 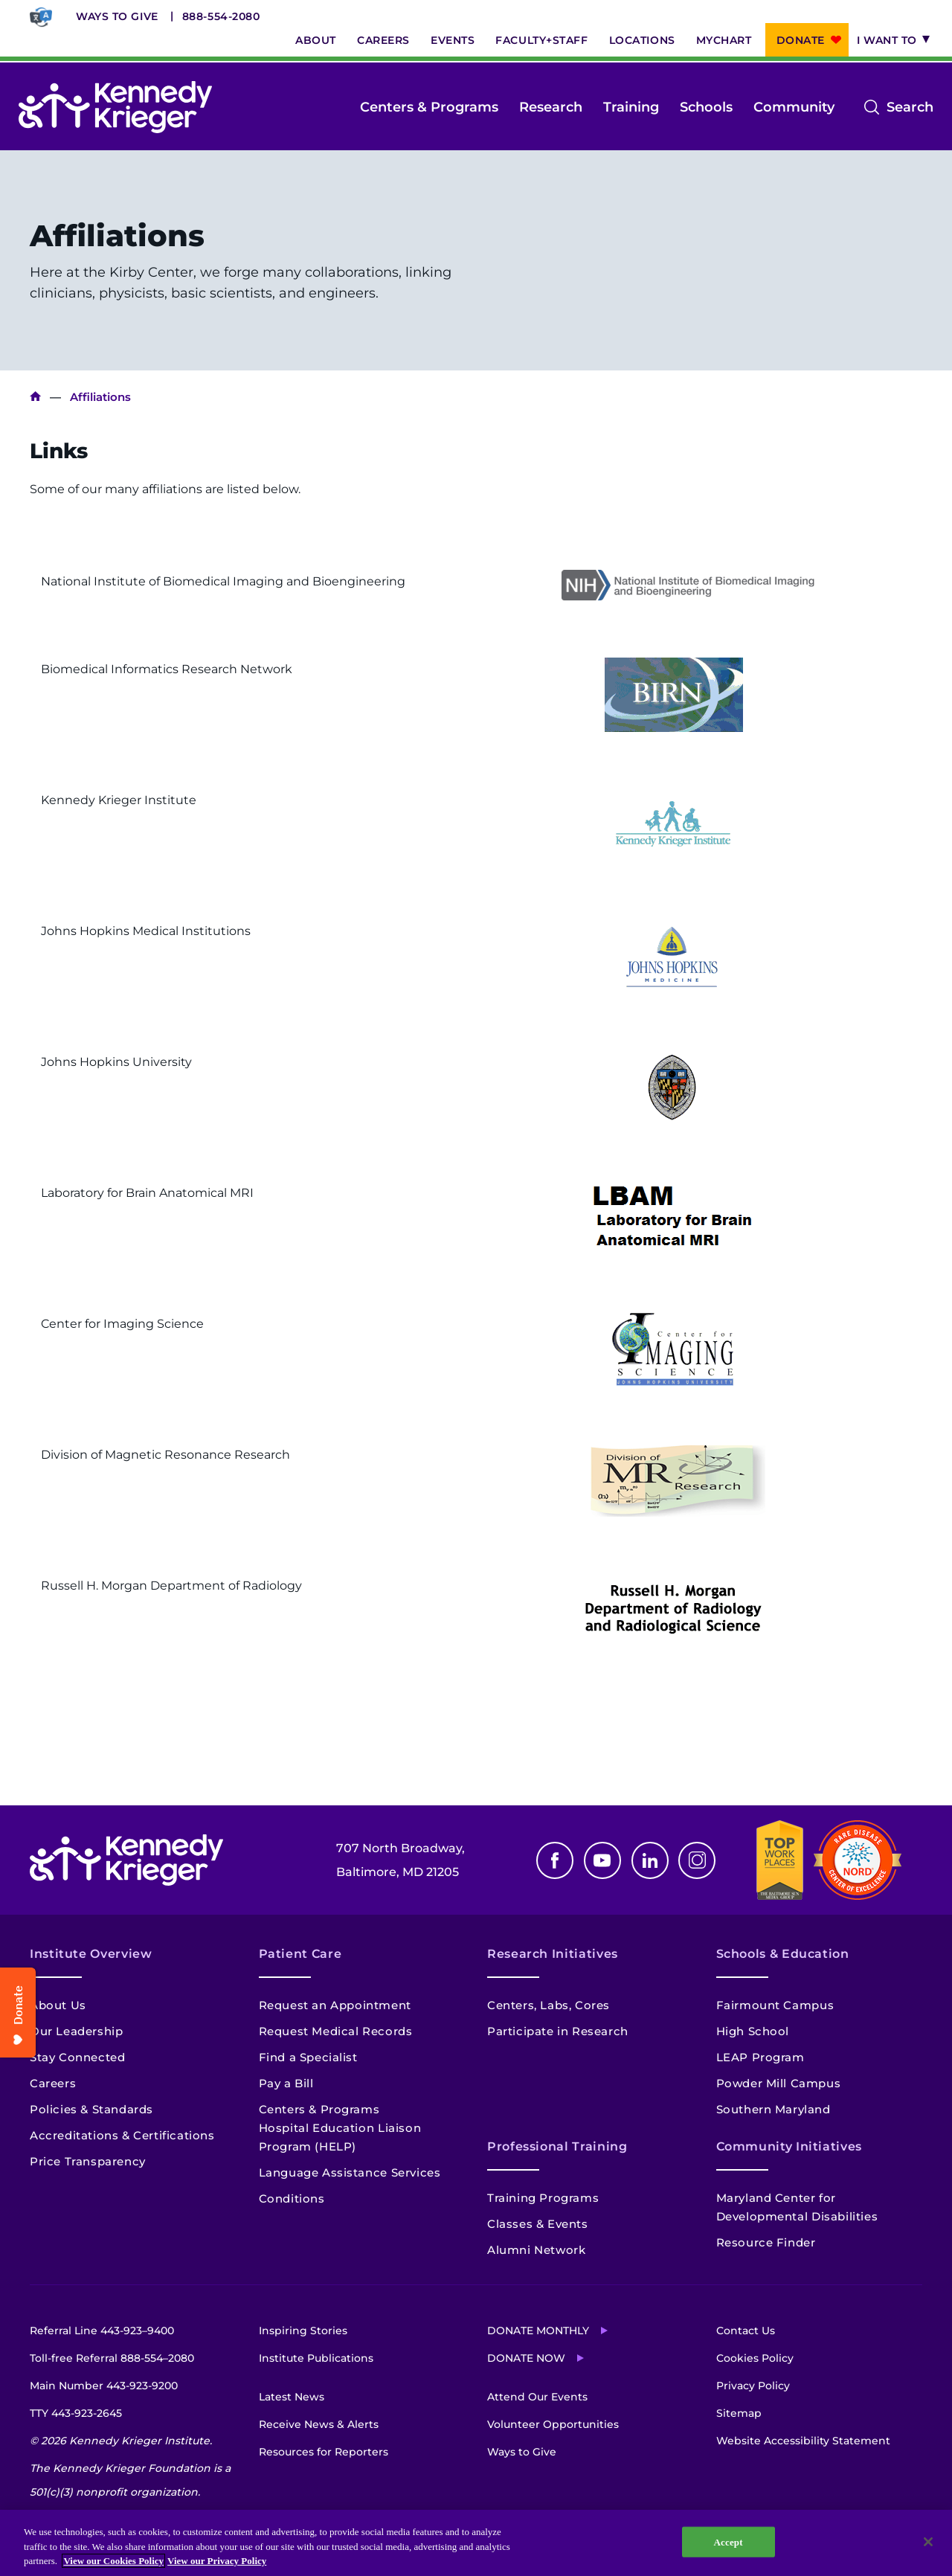 I want to click on Institute Publications, so click(x=316, y=2358).